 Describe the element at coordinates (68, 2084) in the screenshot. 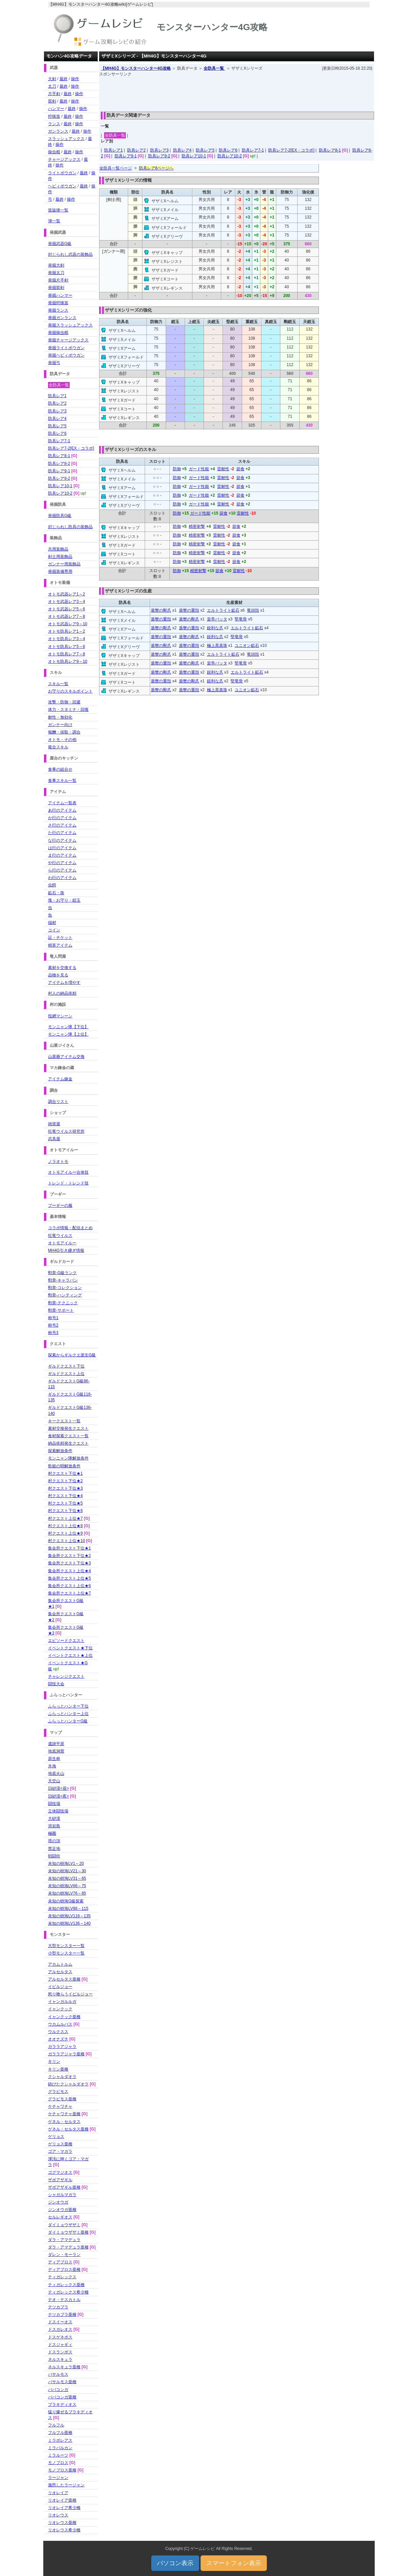

I see `錆びたクシャルダオラ` at that location.